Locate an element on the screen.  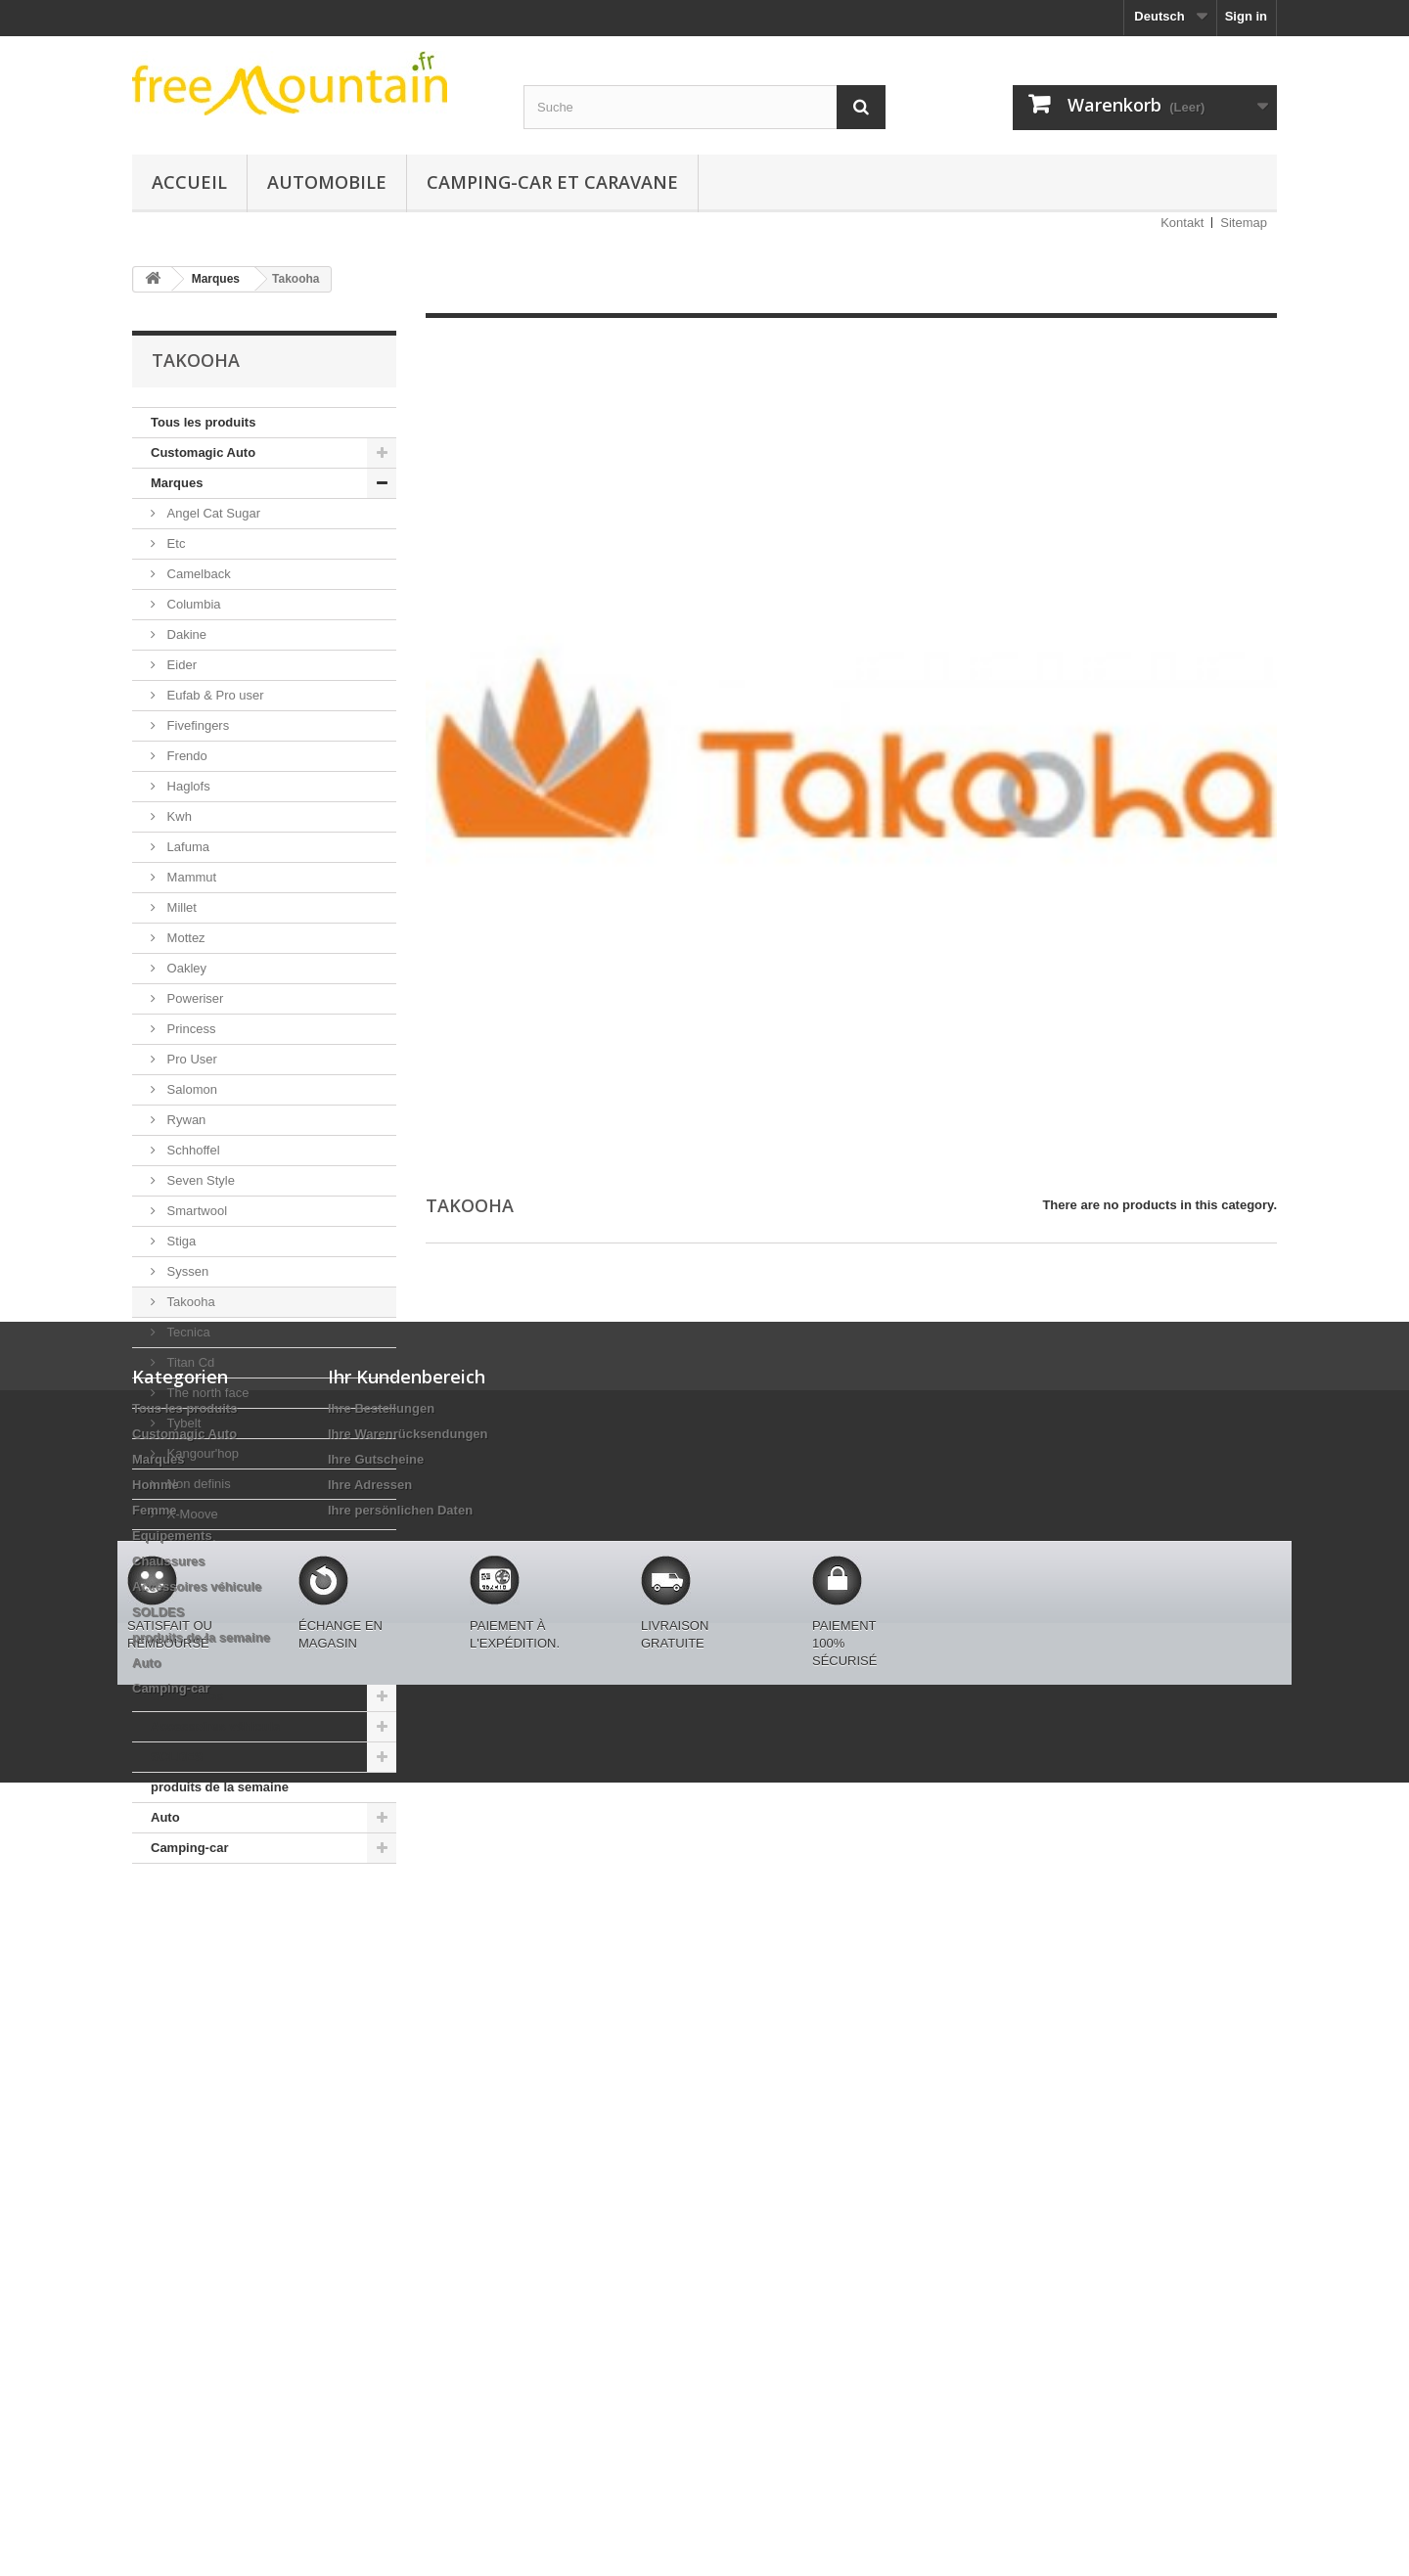
Tybelt is located at coordinates (182, 1423).